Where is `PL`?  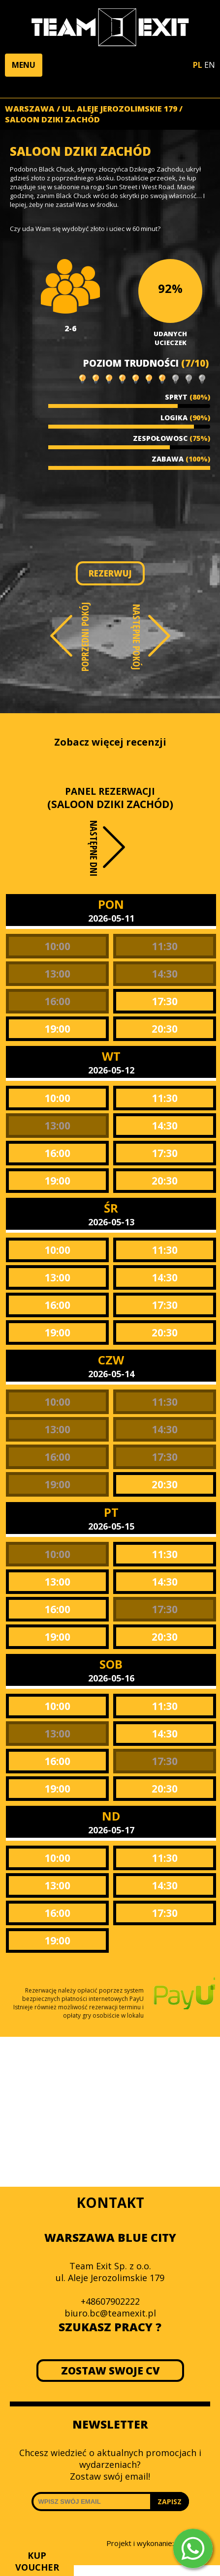
PL is located at coordinates (197, 64).